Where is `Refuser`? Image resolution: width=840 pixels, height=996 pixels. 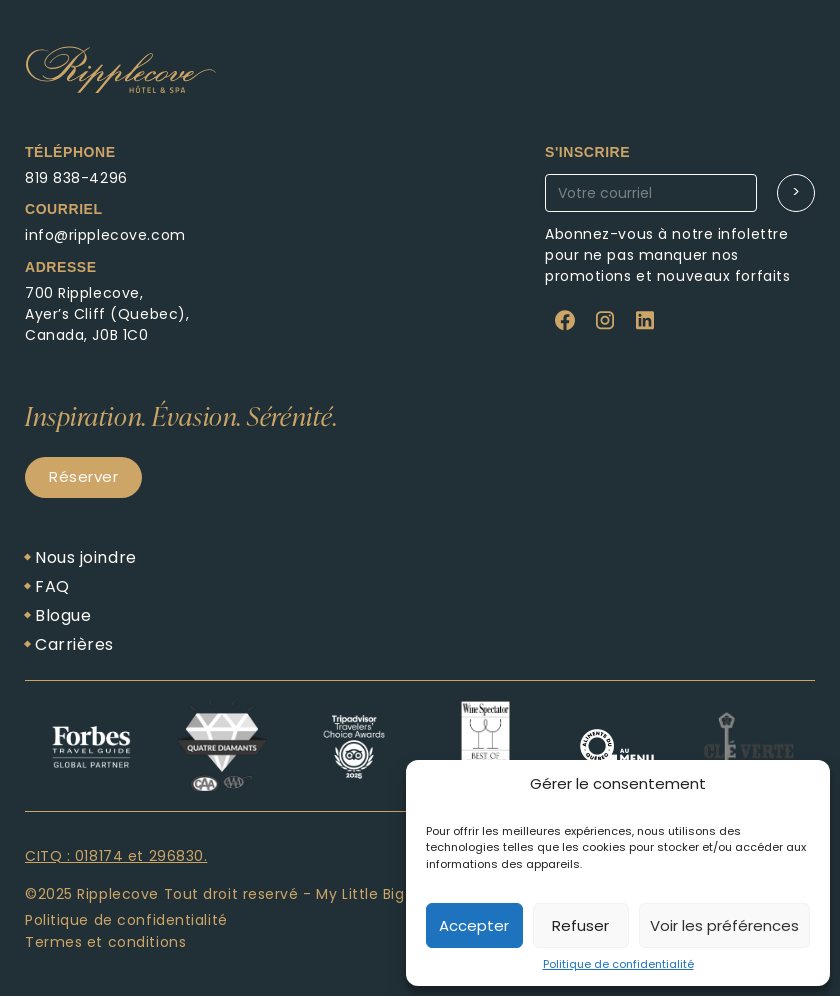
Refuser is located at coordinates (580, 925).